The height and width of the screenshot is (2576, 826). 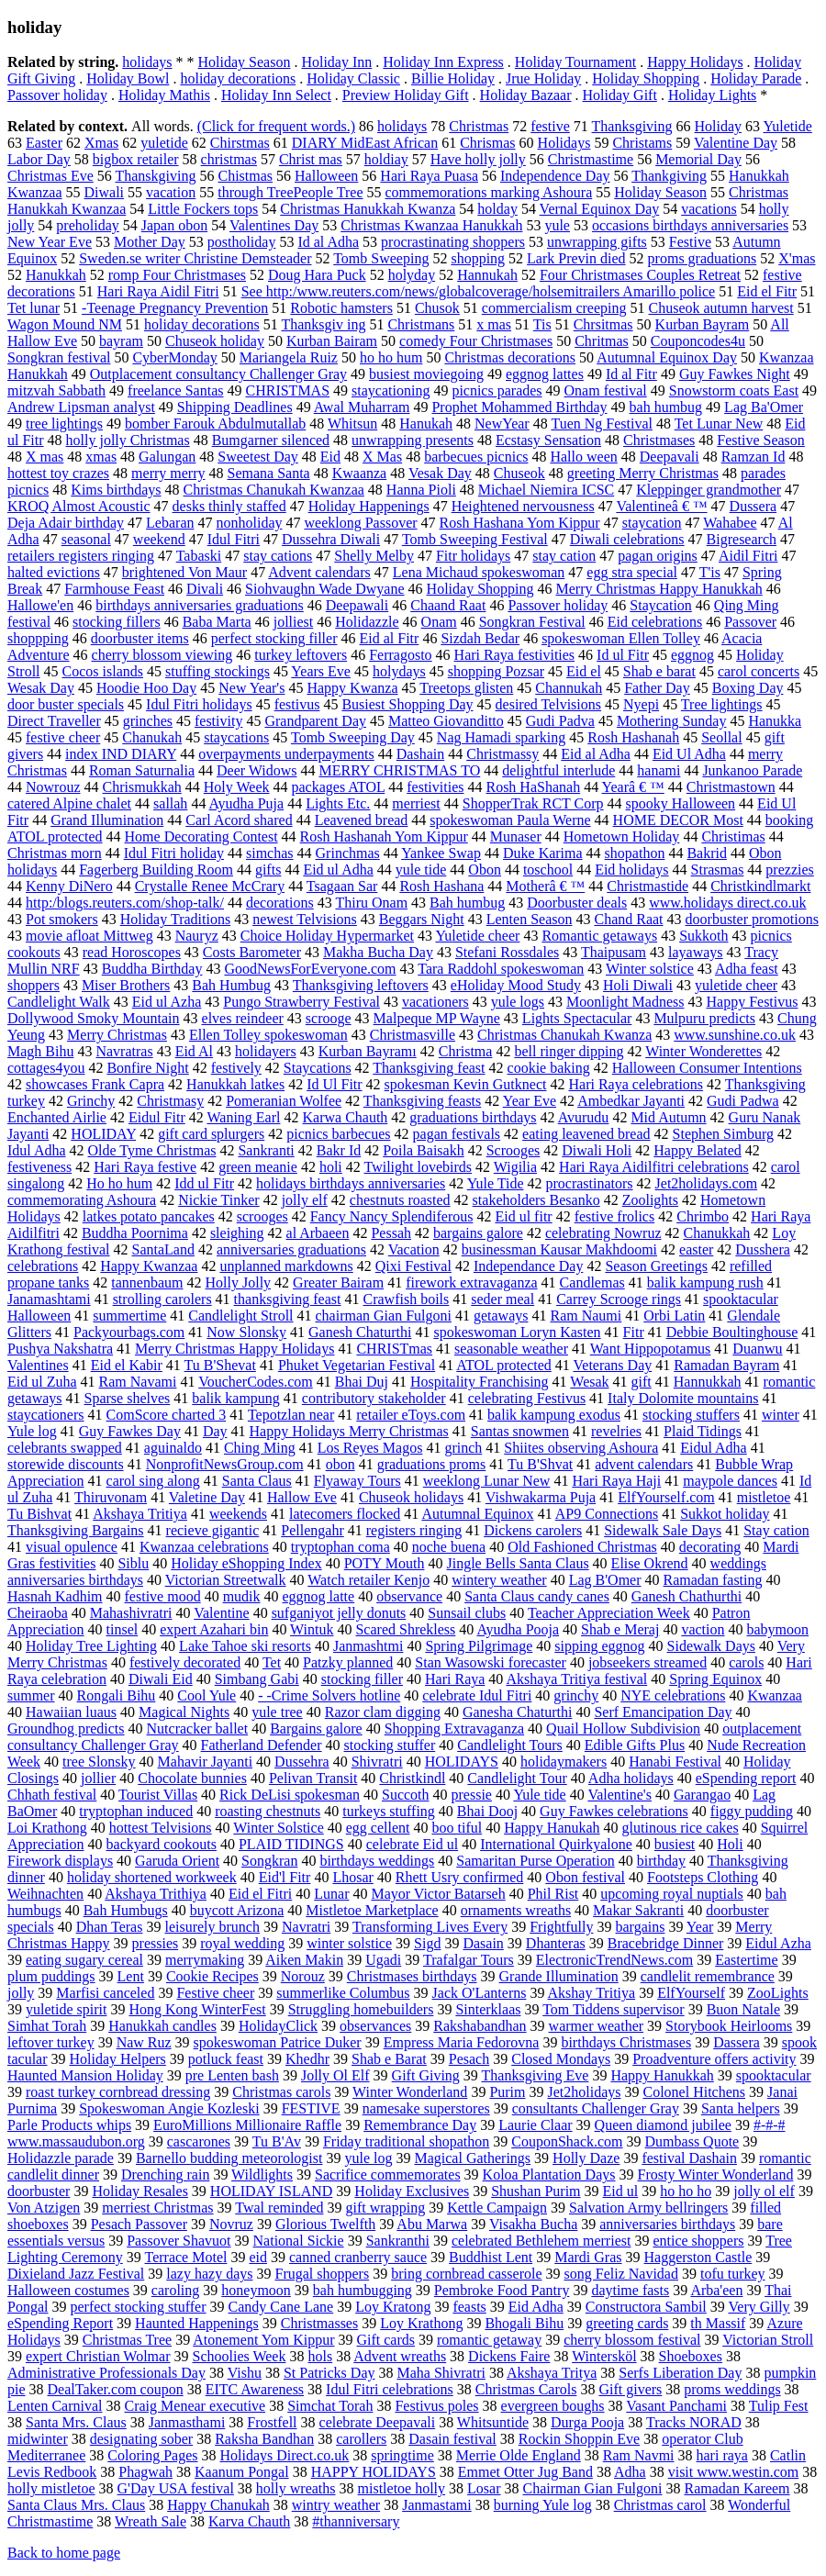 What do you see at coordinates (352, 423) in the screenshot?
I see `Whitsun` at bounding box center [352, 423].